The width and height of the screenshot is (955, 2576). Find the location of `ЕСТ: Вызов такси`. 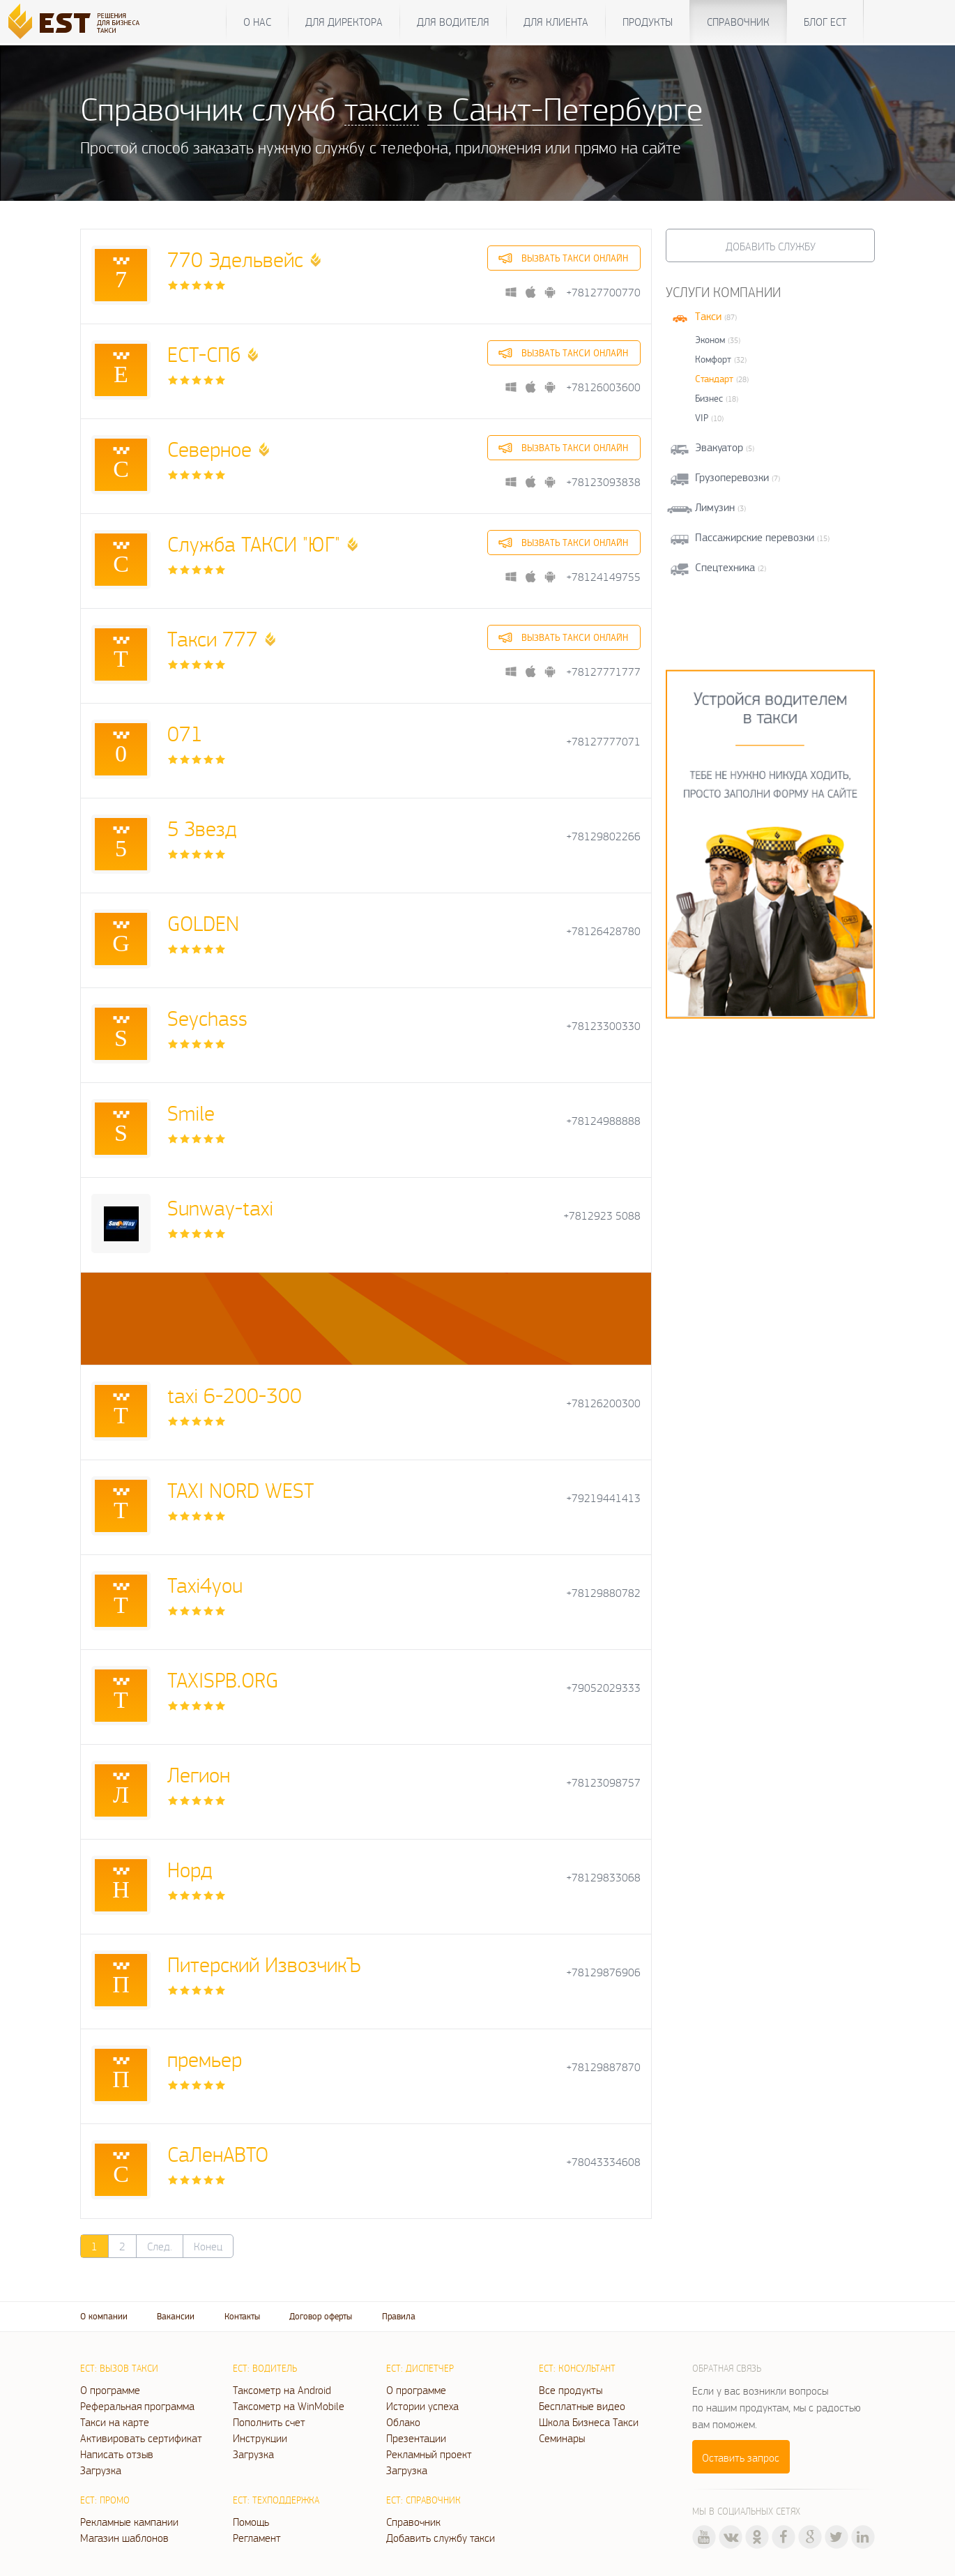

ЕСТ: Вызов такси is located at coordinates (119, 2368).